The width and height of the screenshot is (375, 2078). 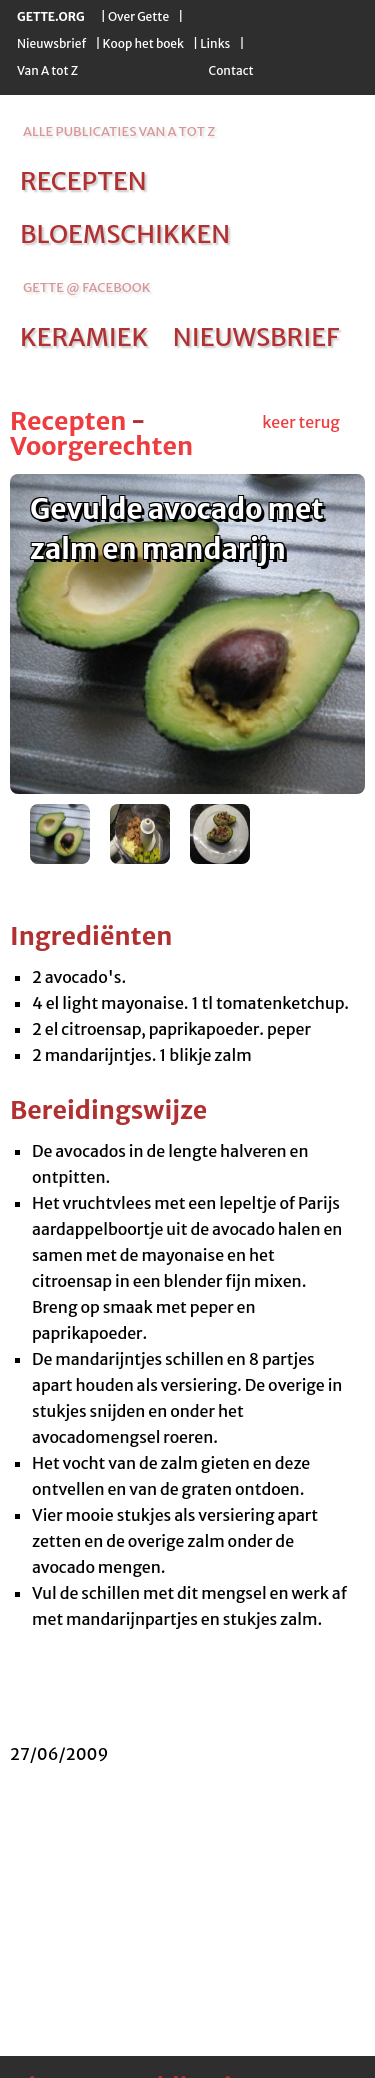 What do you see at coordinates (51, 43) in the screenshot?
I see `Nieuwsbrief` at bounding box center [51, 43].